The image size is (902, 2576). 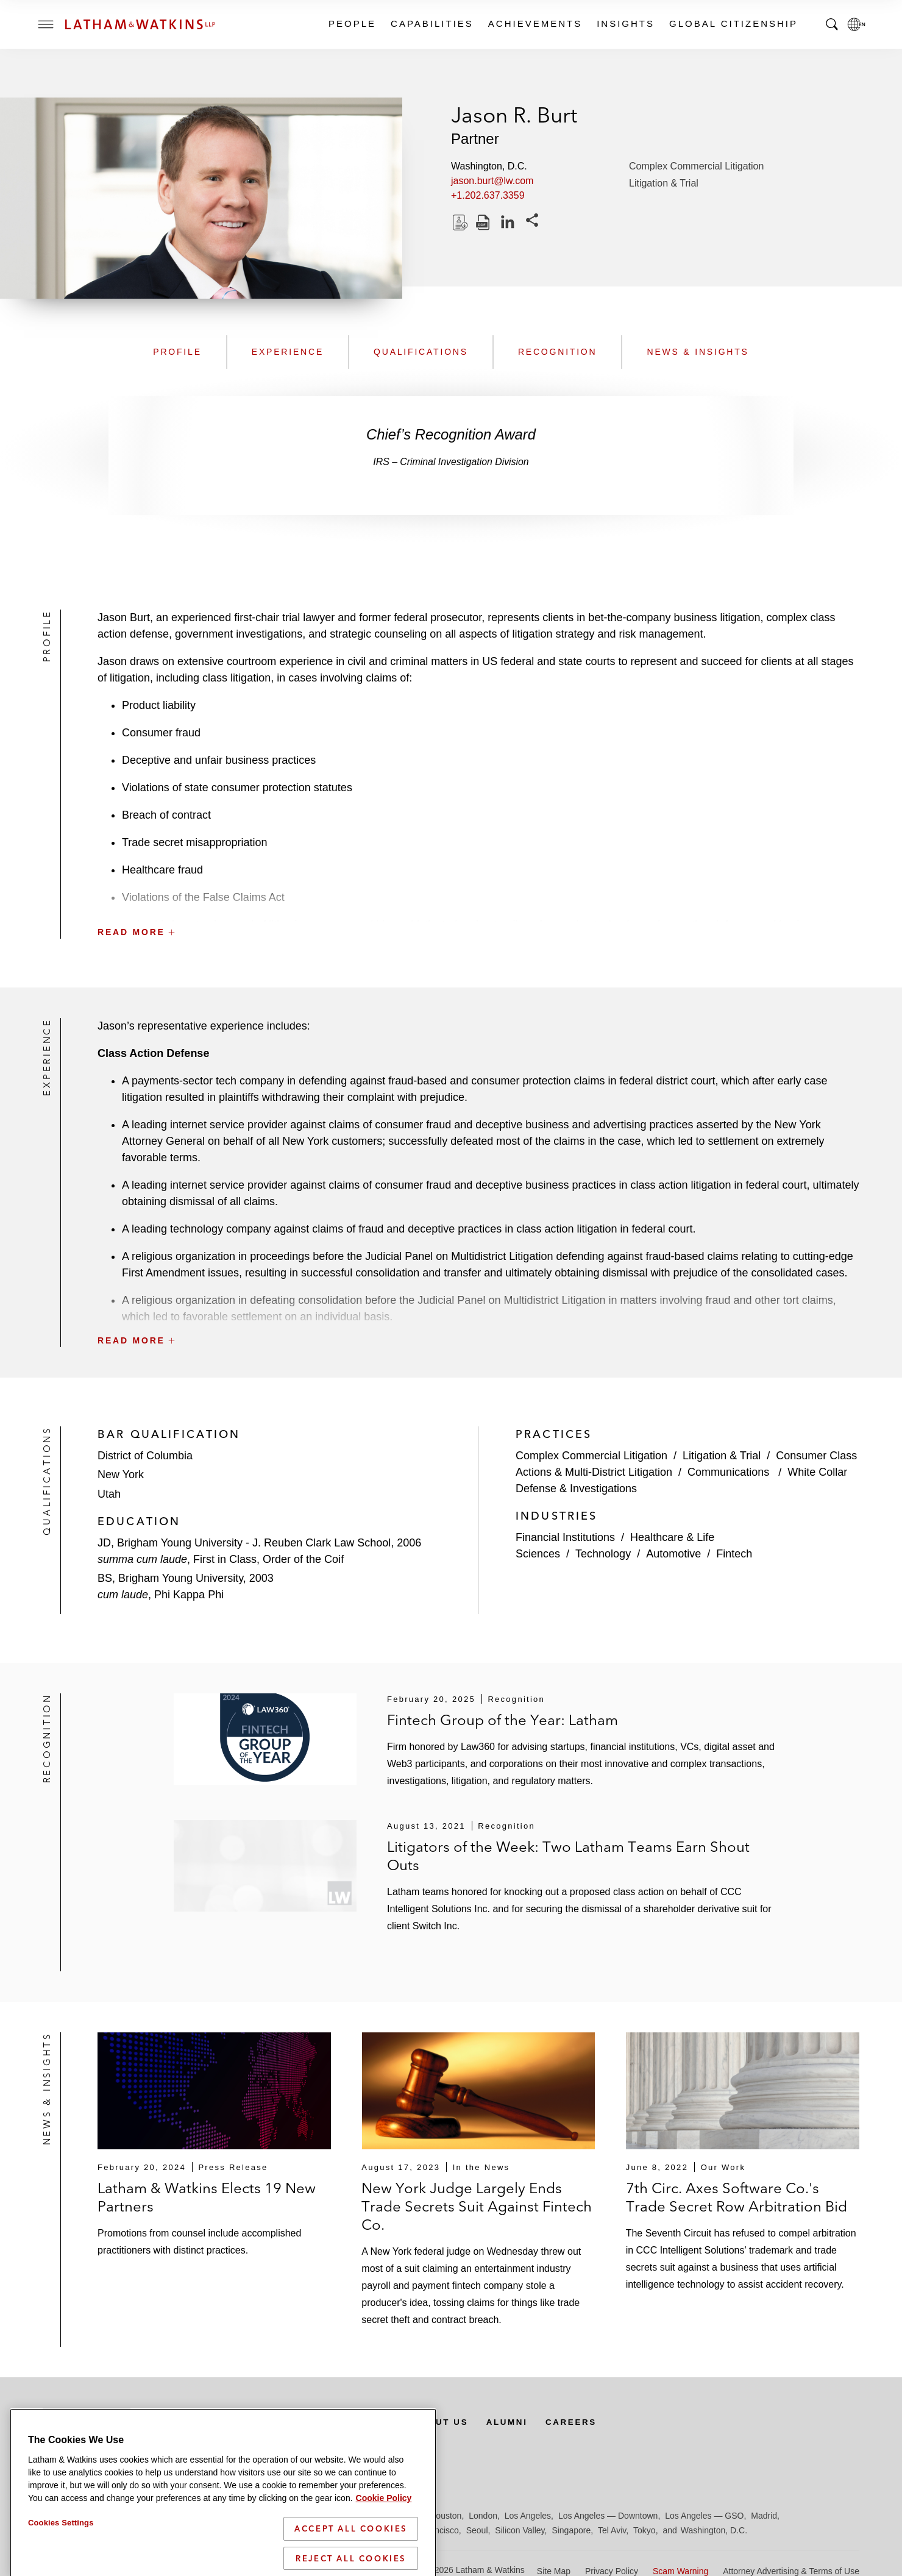 What do you see at coordinates (452, 2422) in the screenshot?
I see `About Us` at bounding box center [452, 2422].